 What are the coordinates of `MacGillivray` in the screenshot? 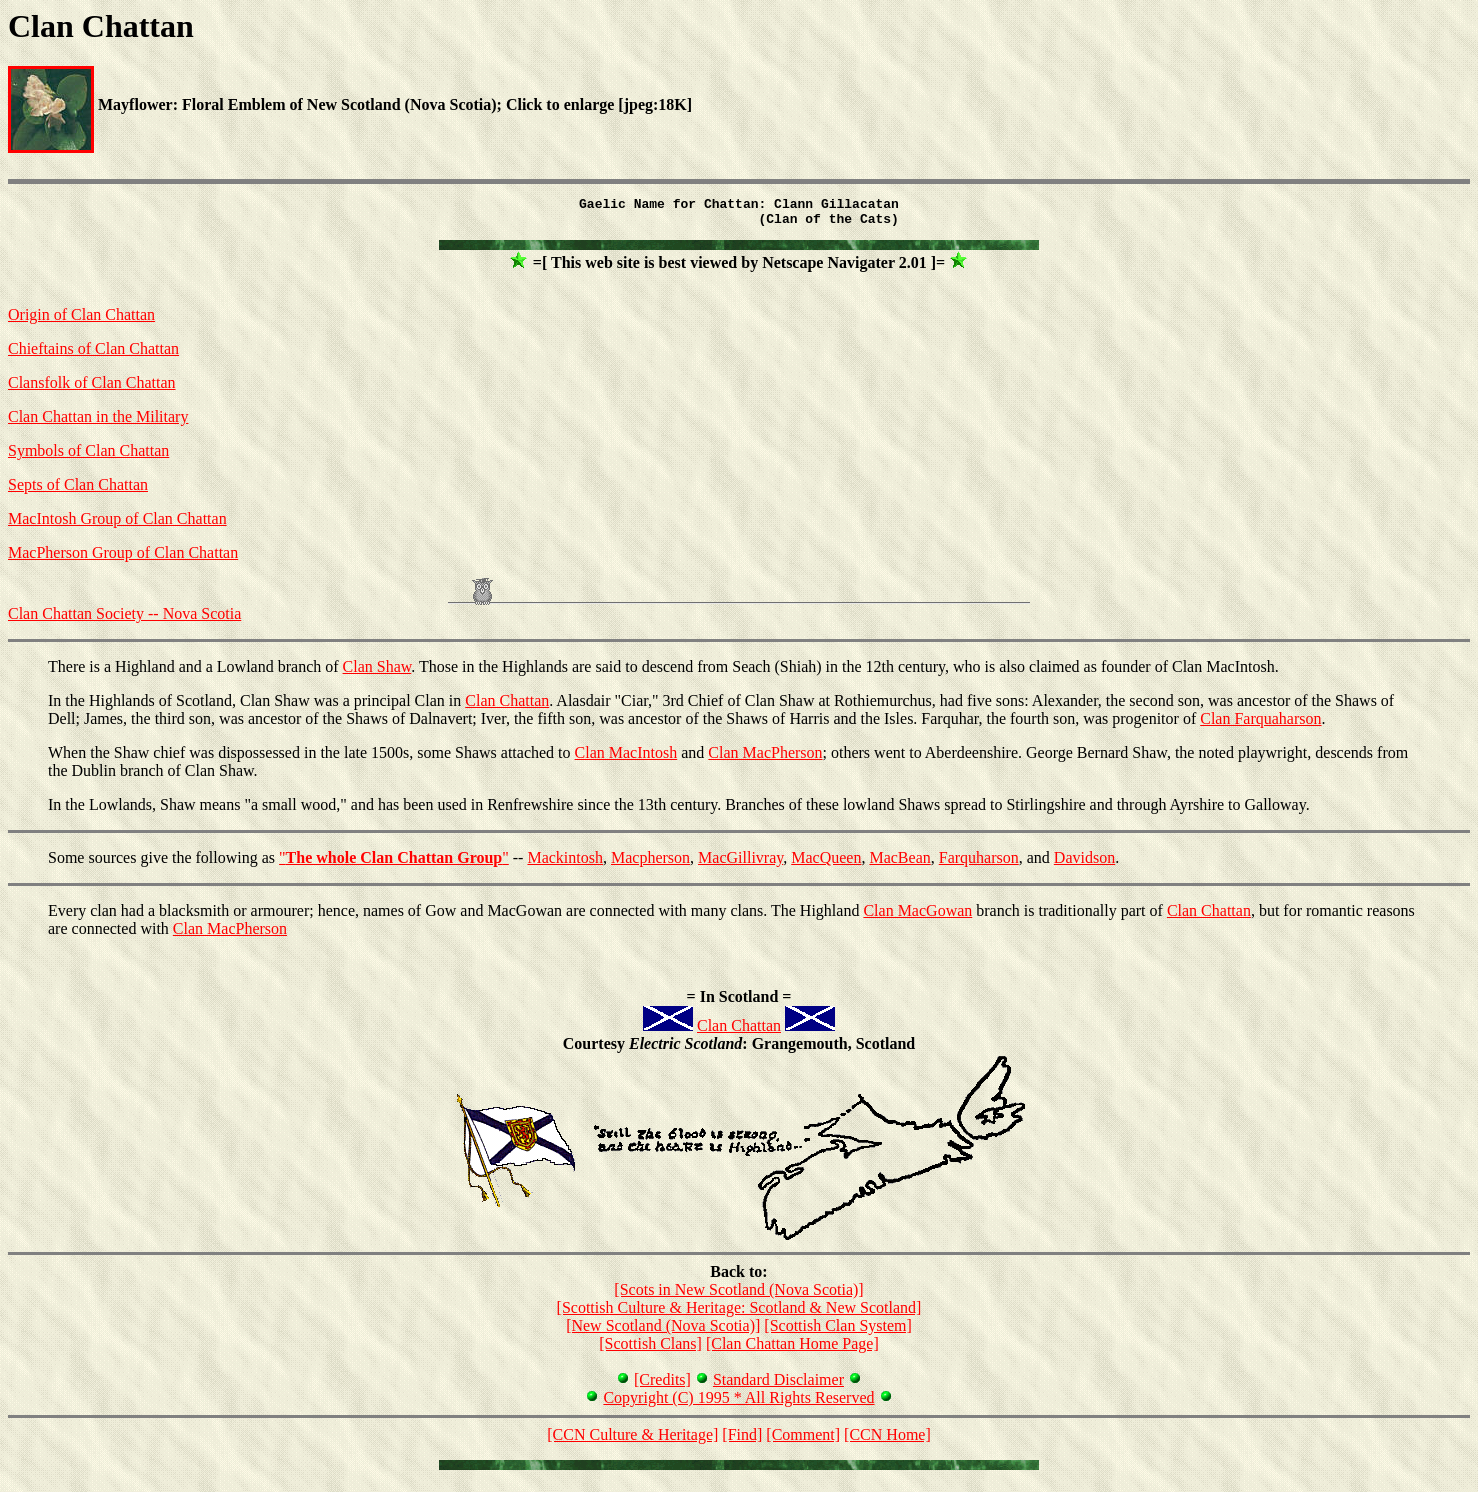 It's located at (740, 863).